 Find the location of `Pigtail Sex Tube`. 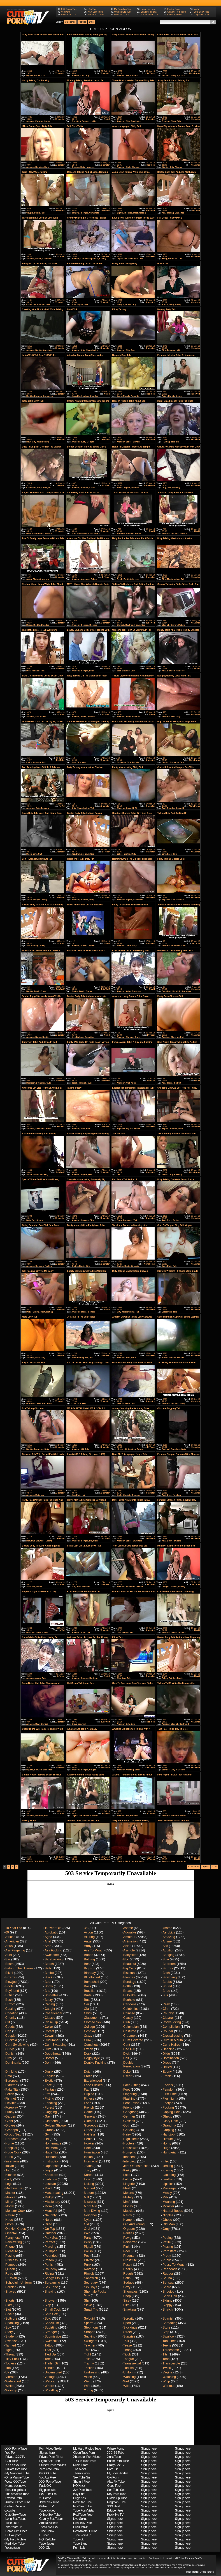

Pigtail Sex Tube is located at coordinates (49, 2461).